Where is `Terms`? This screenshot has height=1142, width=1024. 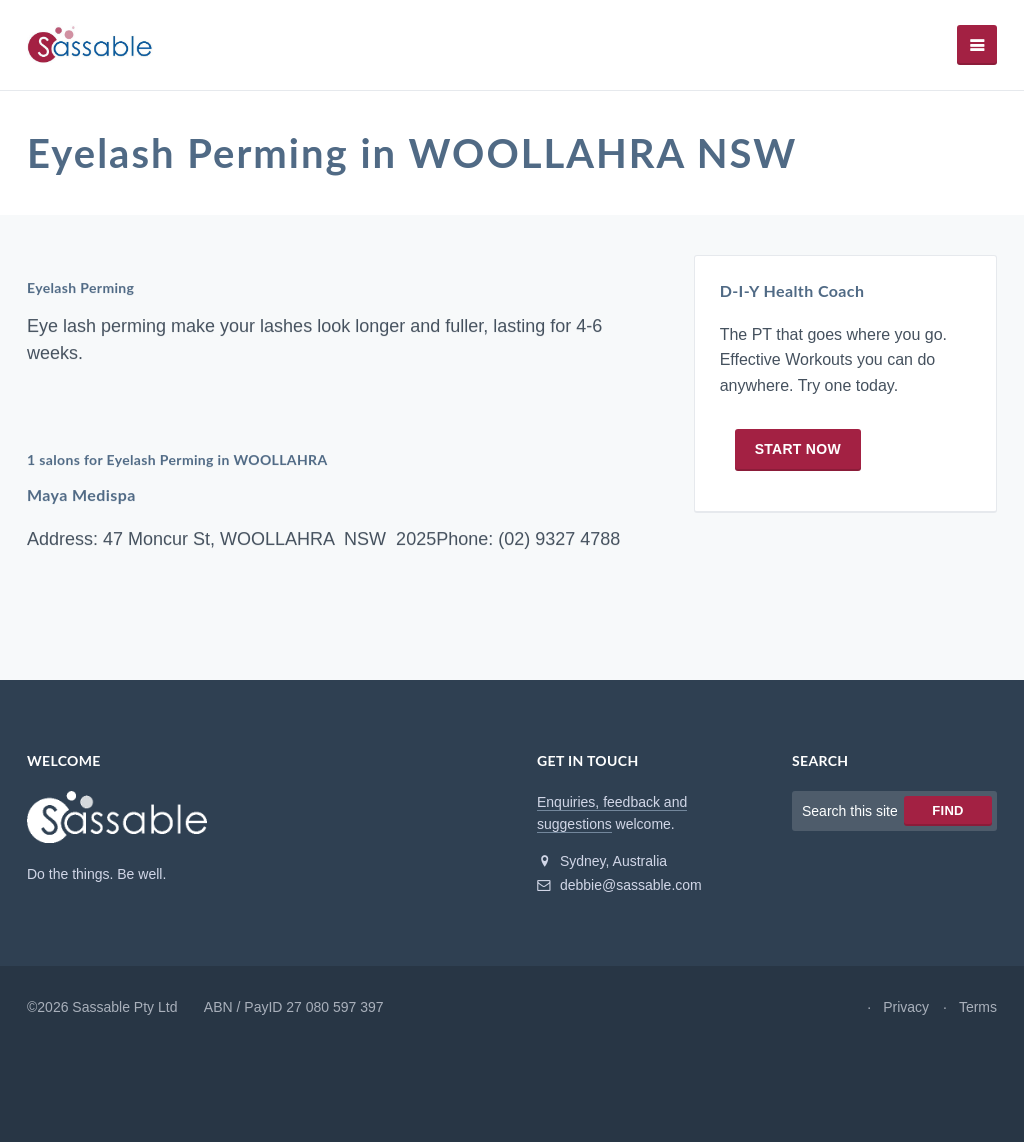
Terms is located at coordinates (978, 1007).